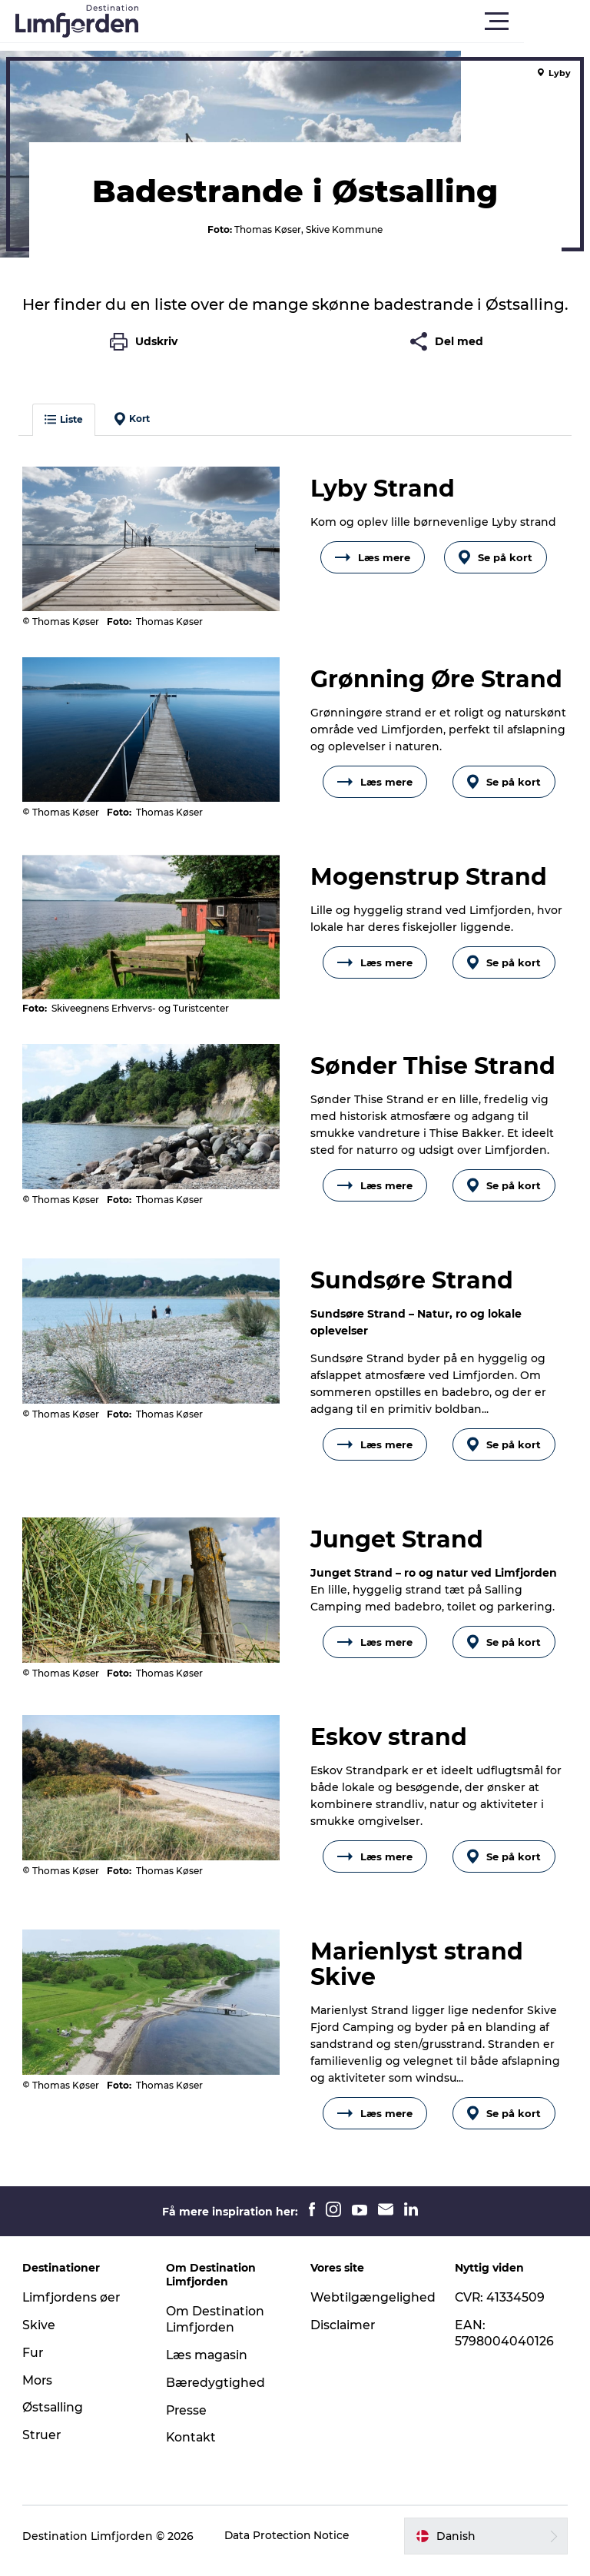  What do you see at coordinates (43, 2445) in the screenshot?
I see `Struer` at bounding box center [43, 2445].